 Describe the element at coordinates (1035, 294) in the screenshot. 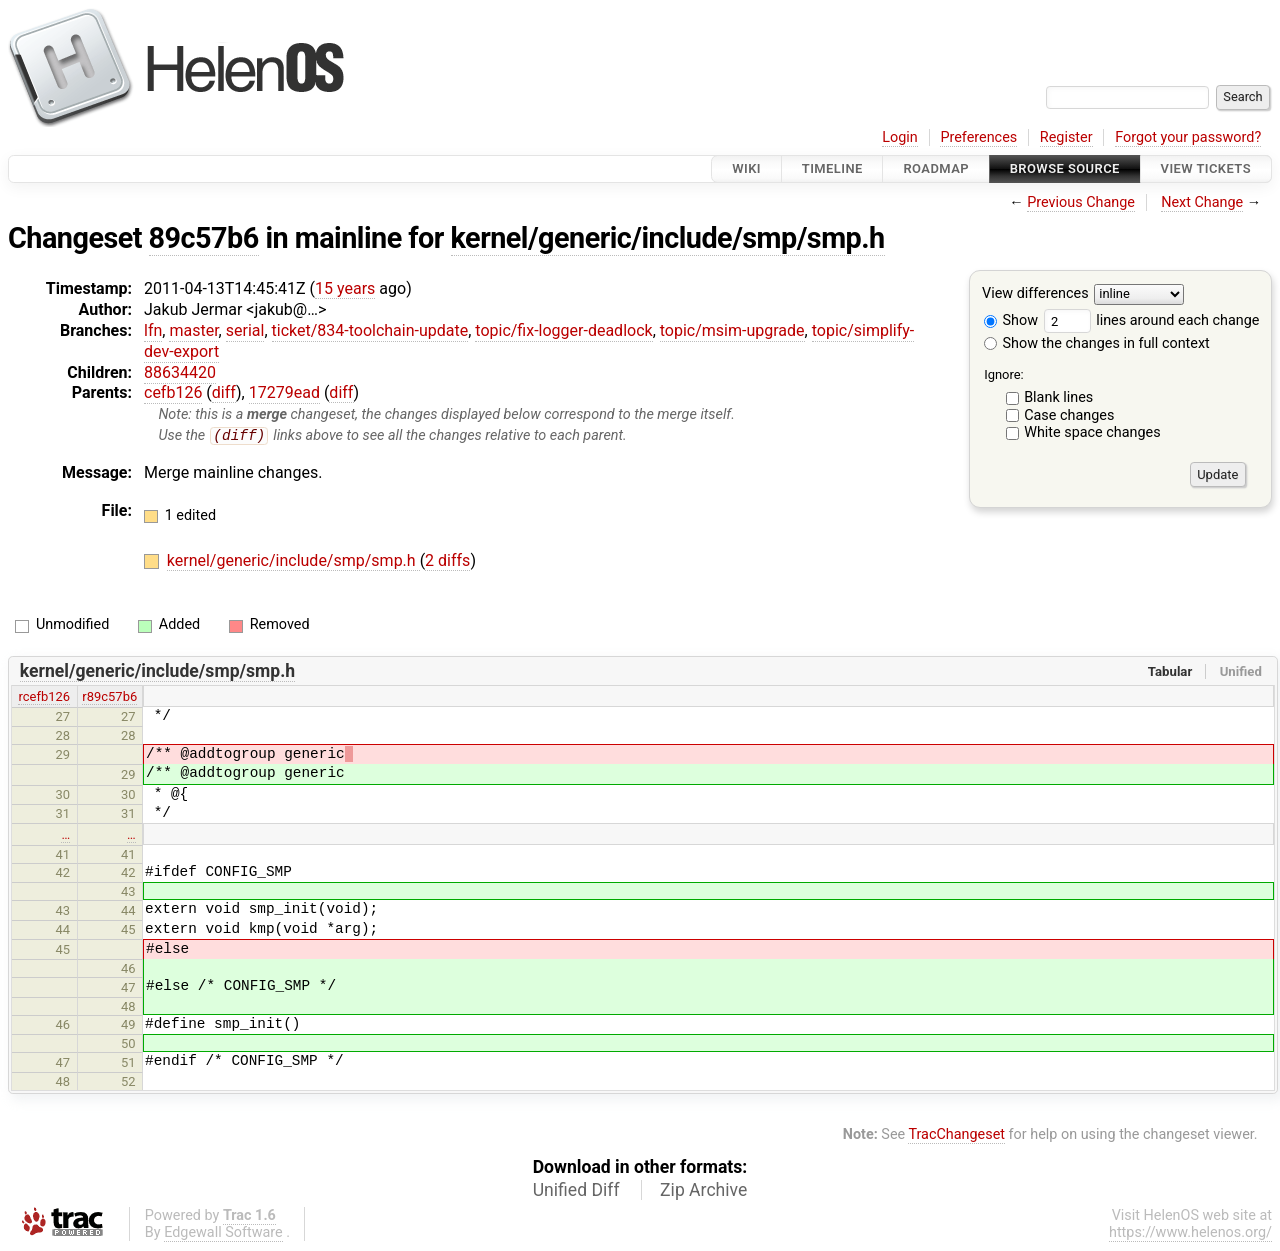

I see `View differences` at that location.